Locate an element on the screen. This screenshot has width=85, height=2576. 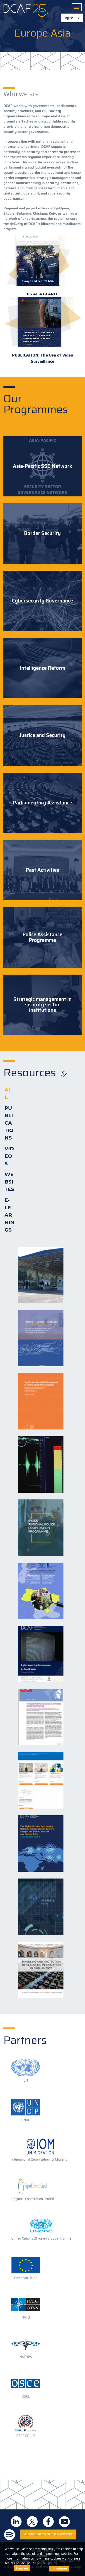
E-learnings is located at coordinates (9, 1215).